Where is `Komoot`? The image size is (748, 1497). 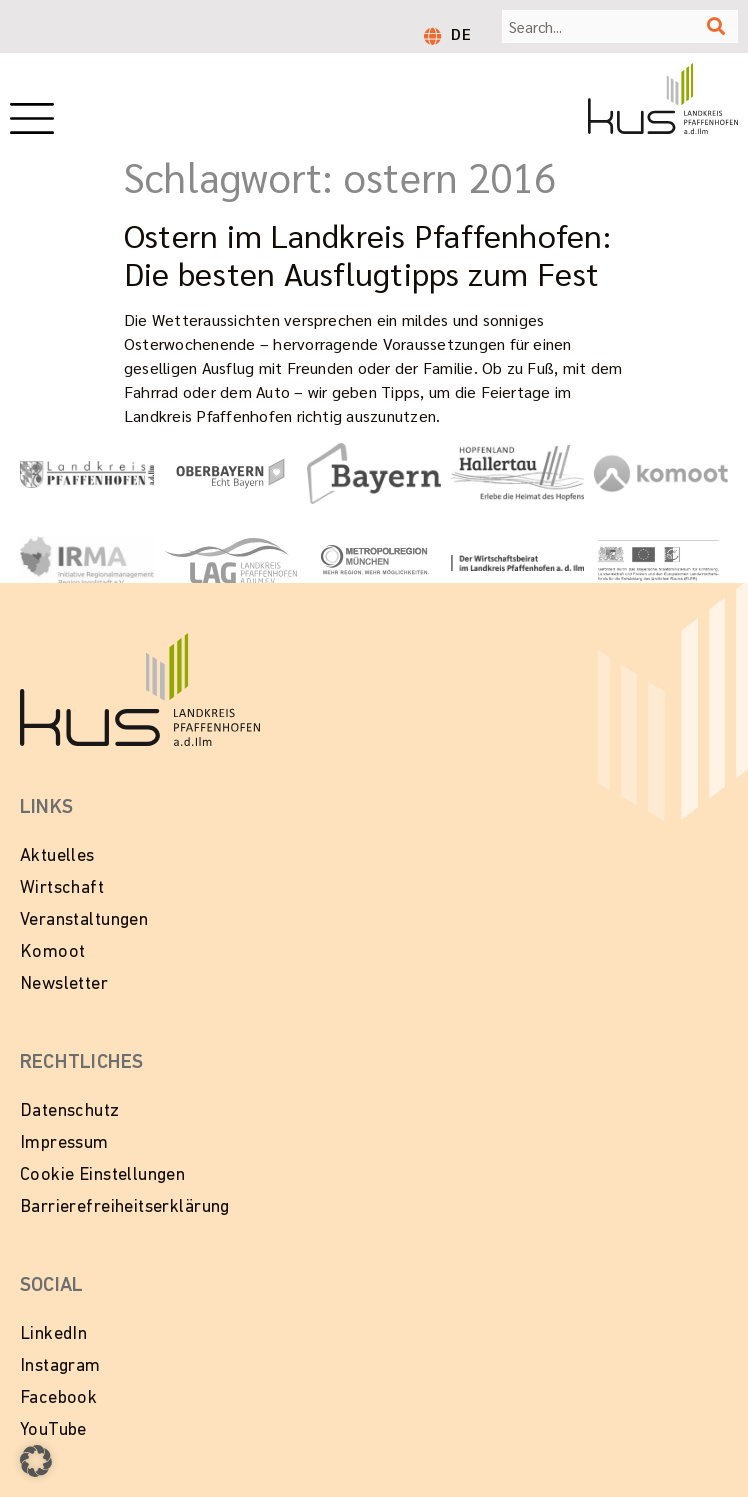
Komoot is located at coordinates (52, 952).